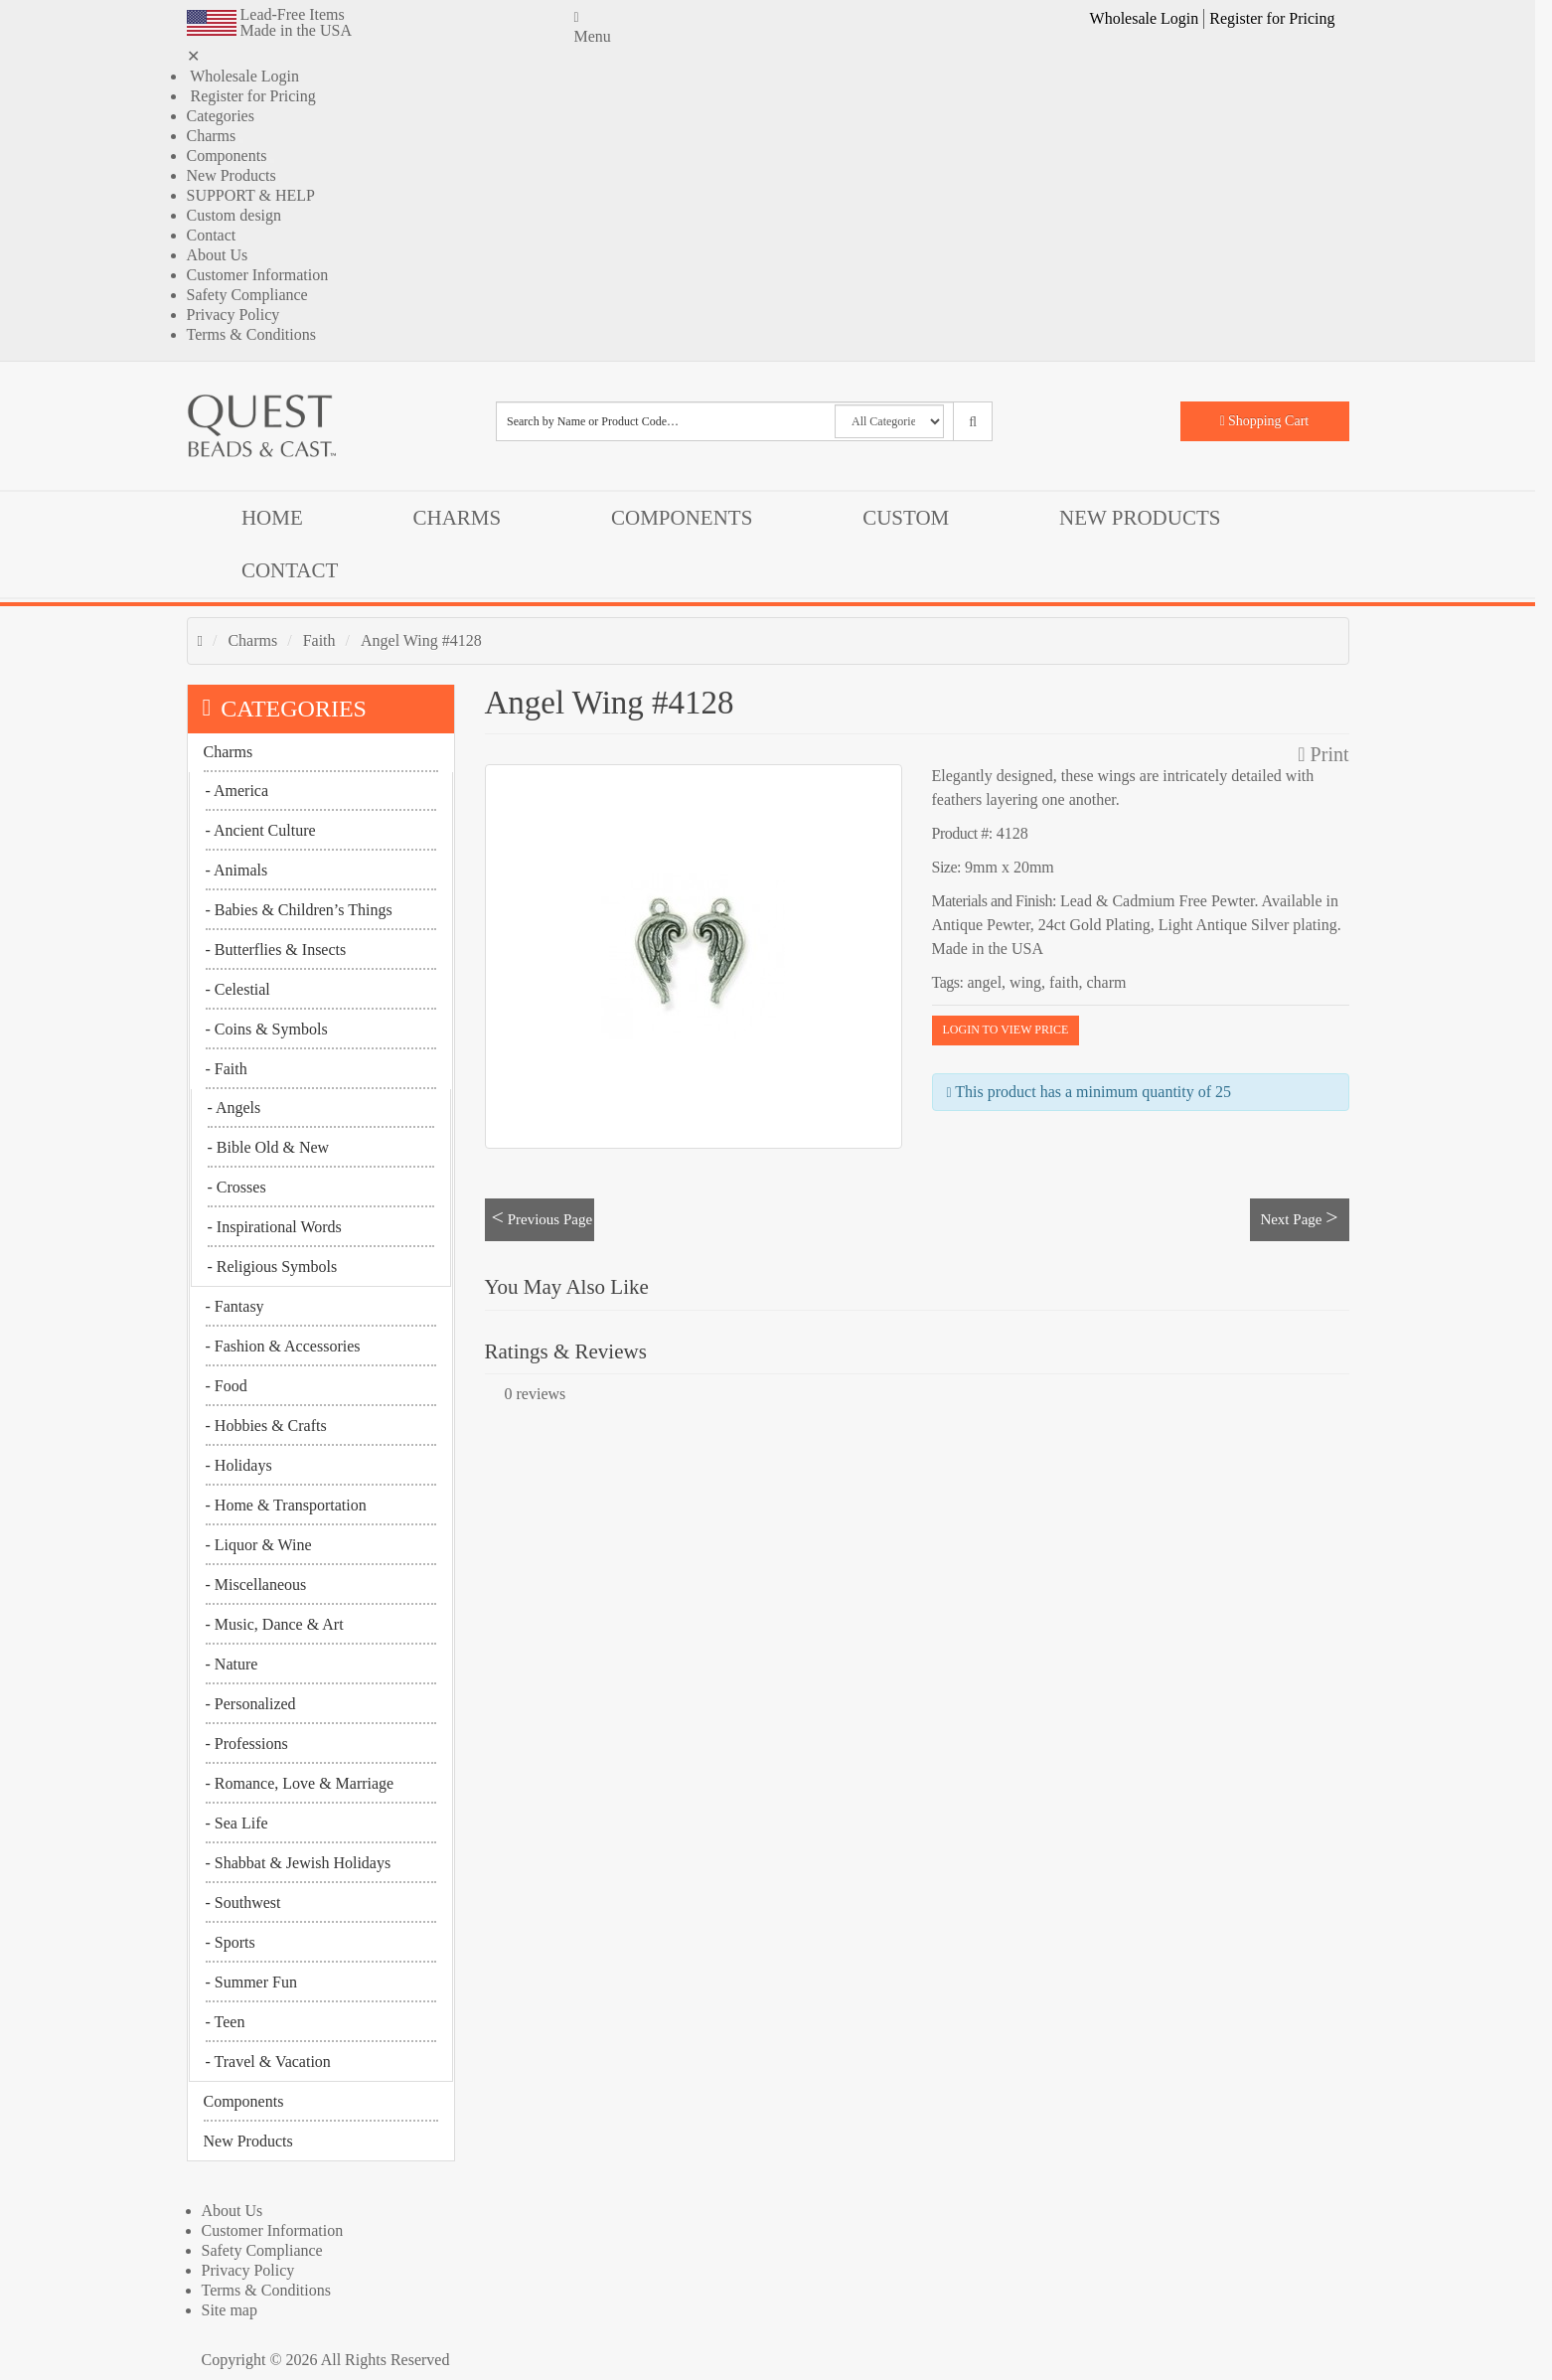  I want to click on - Bible Old & New, so click(269, 1147).